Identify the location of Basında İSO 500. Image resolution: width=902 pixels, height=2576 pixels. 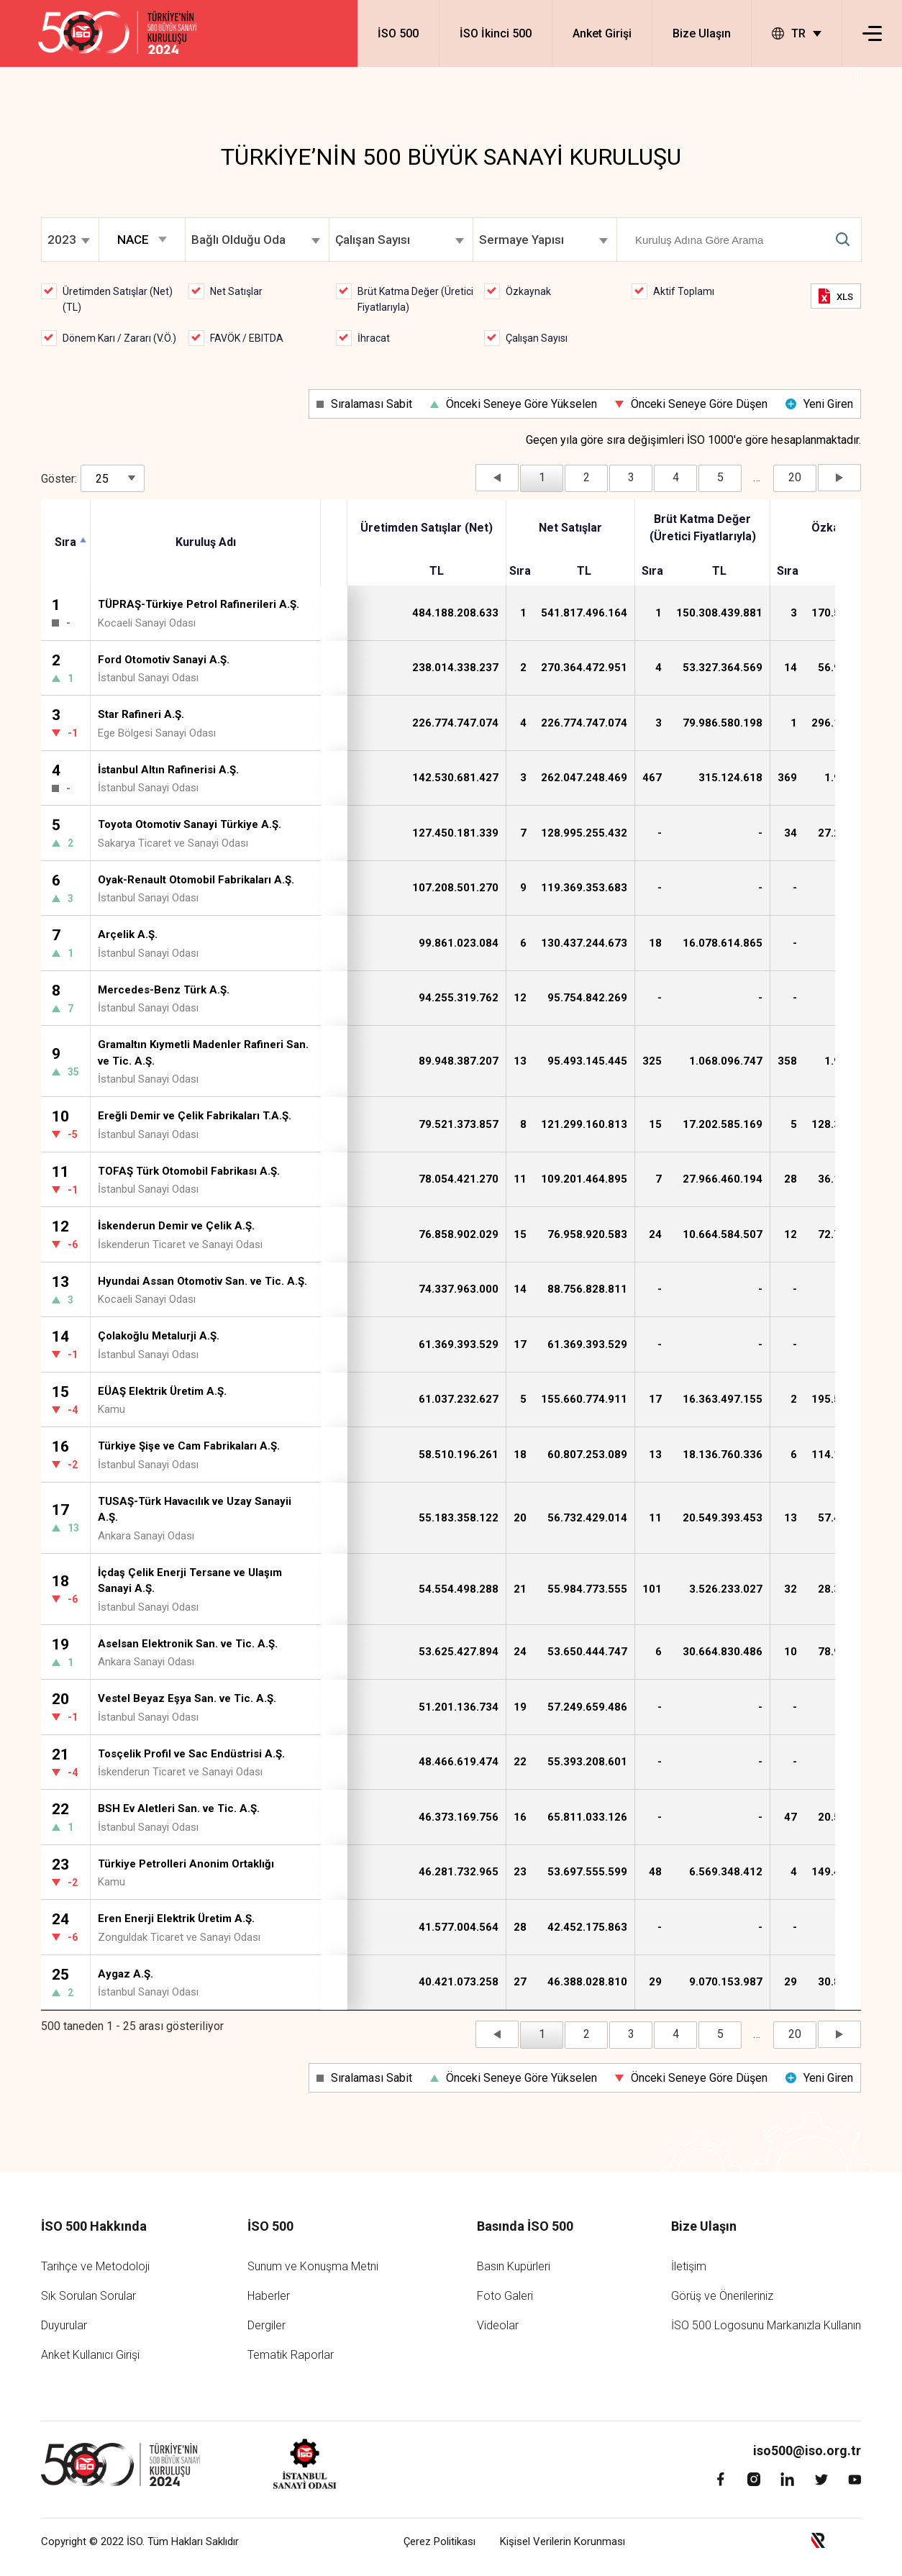
(525, 2226).